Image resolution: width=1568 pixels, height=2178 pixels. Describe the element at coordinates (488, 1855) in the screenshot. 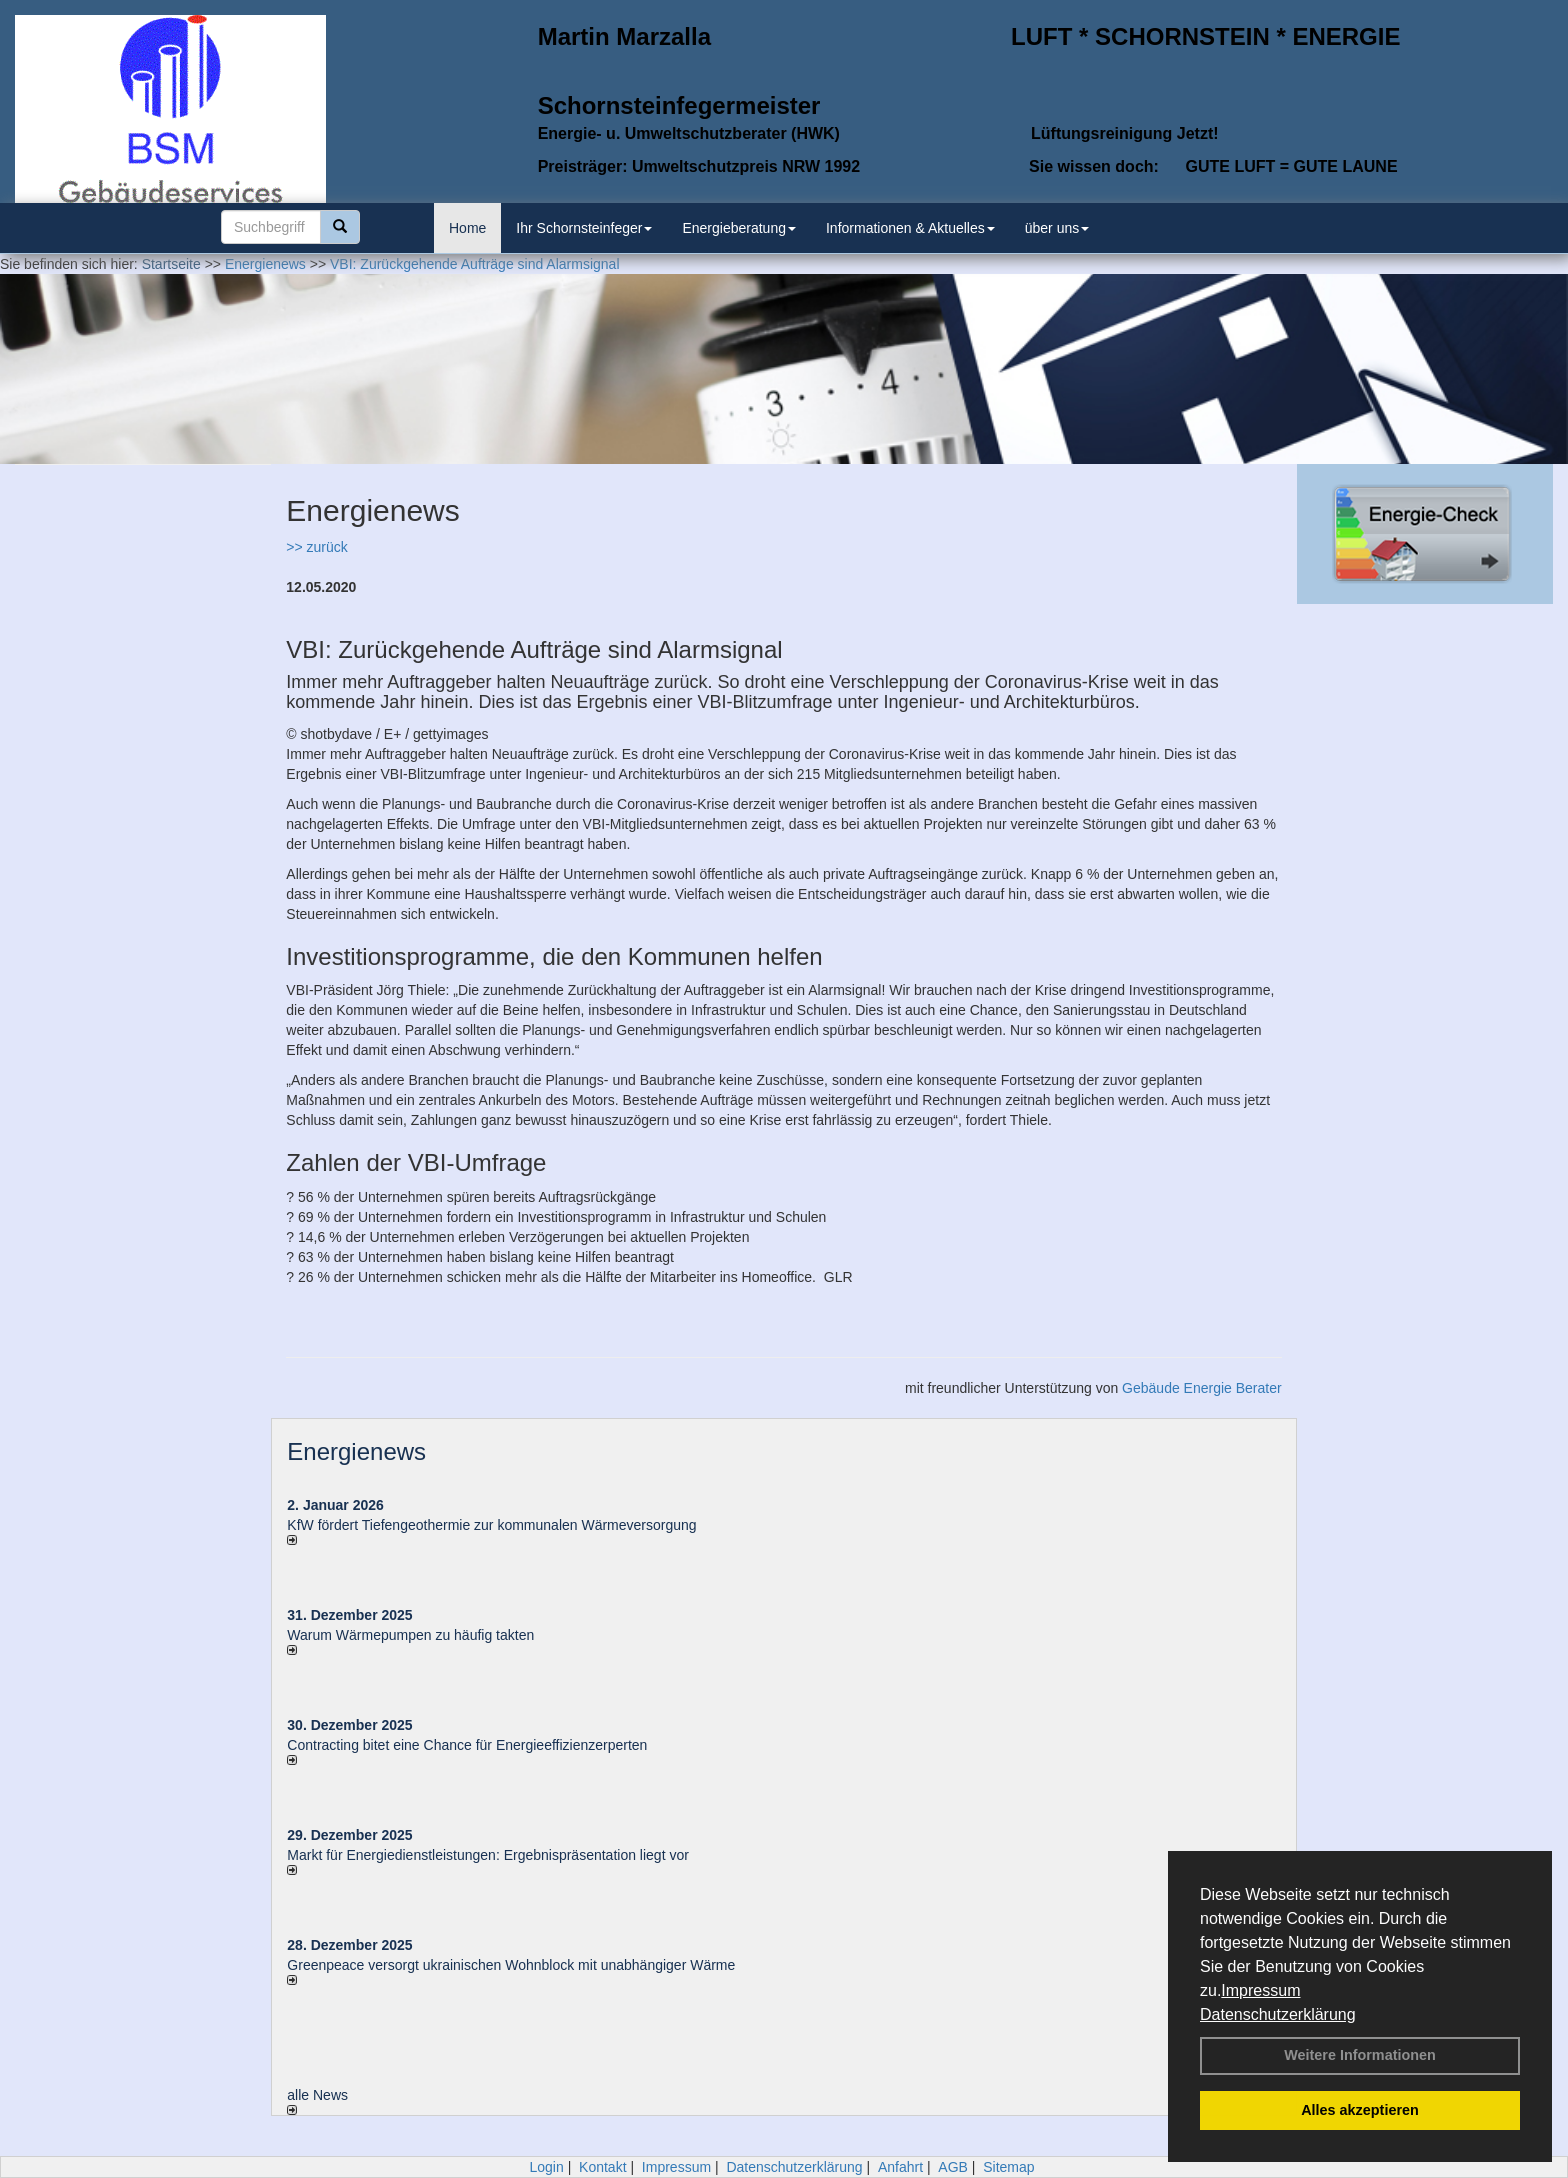

I see `Markt für Energiedienstleistungen: Ergebnispräsentation liegt vor` at that location.